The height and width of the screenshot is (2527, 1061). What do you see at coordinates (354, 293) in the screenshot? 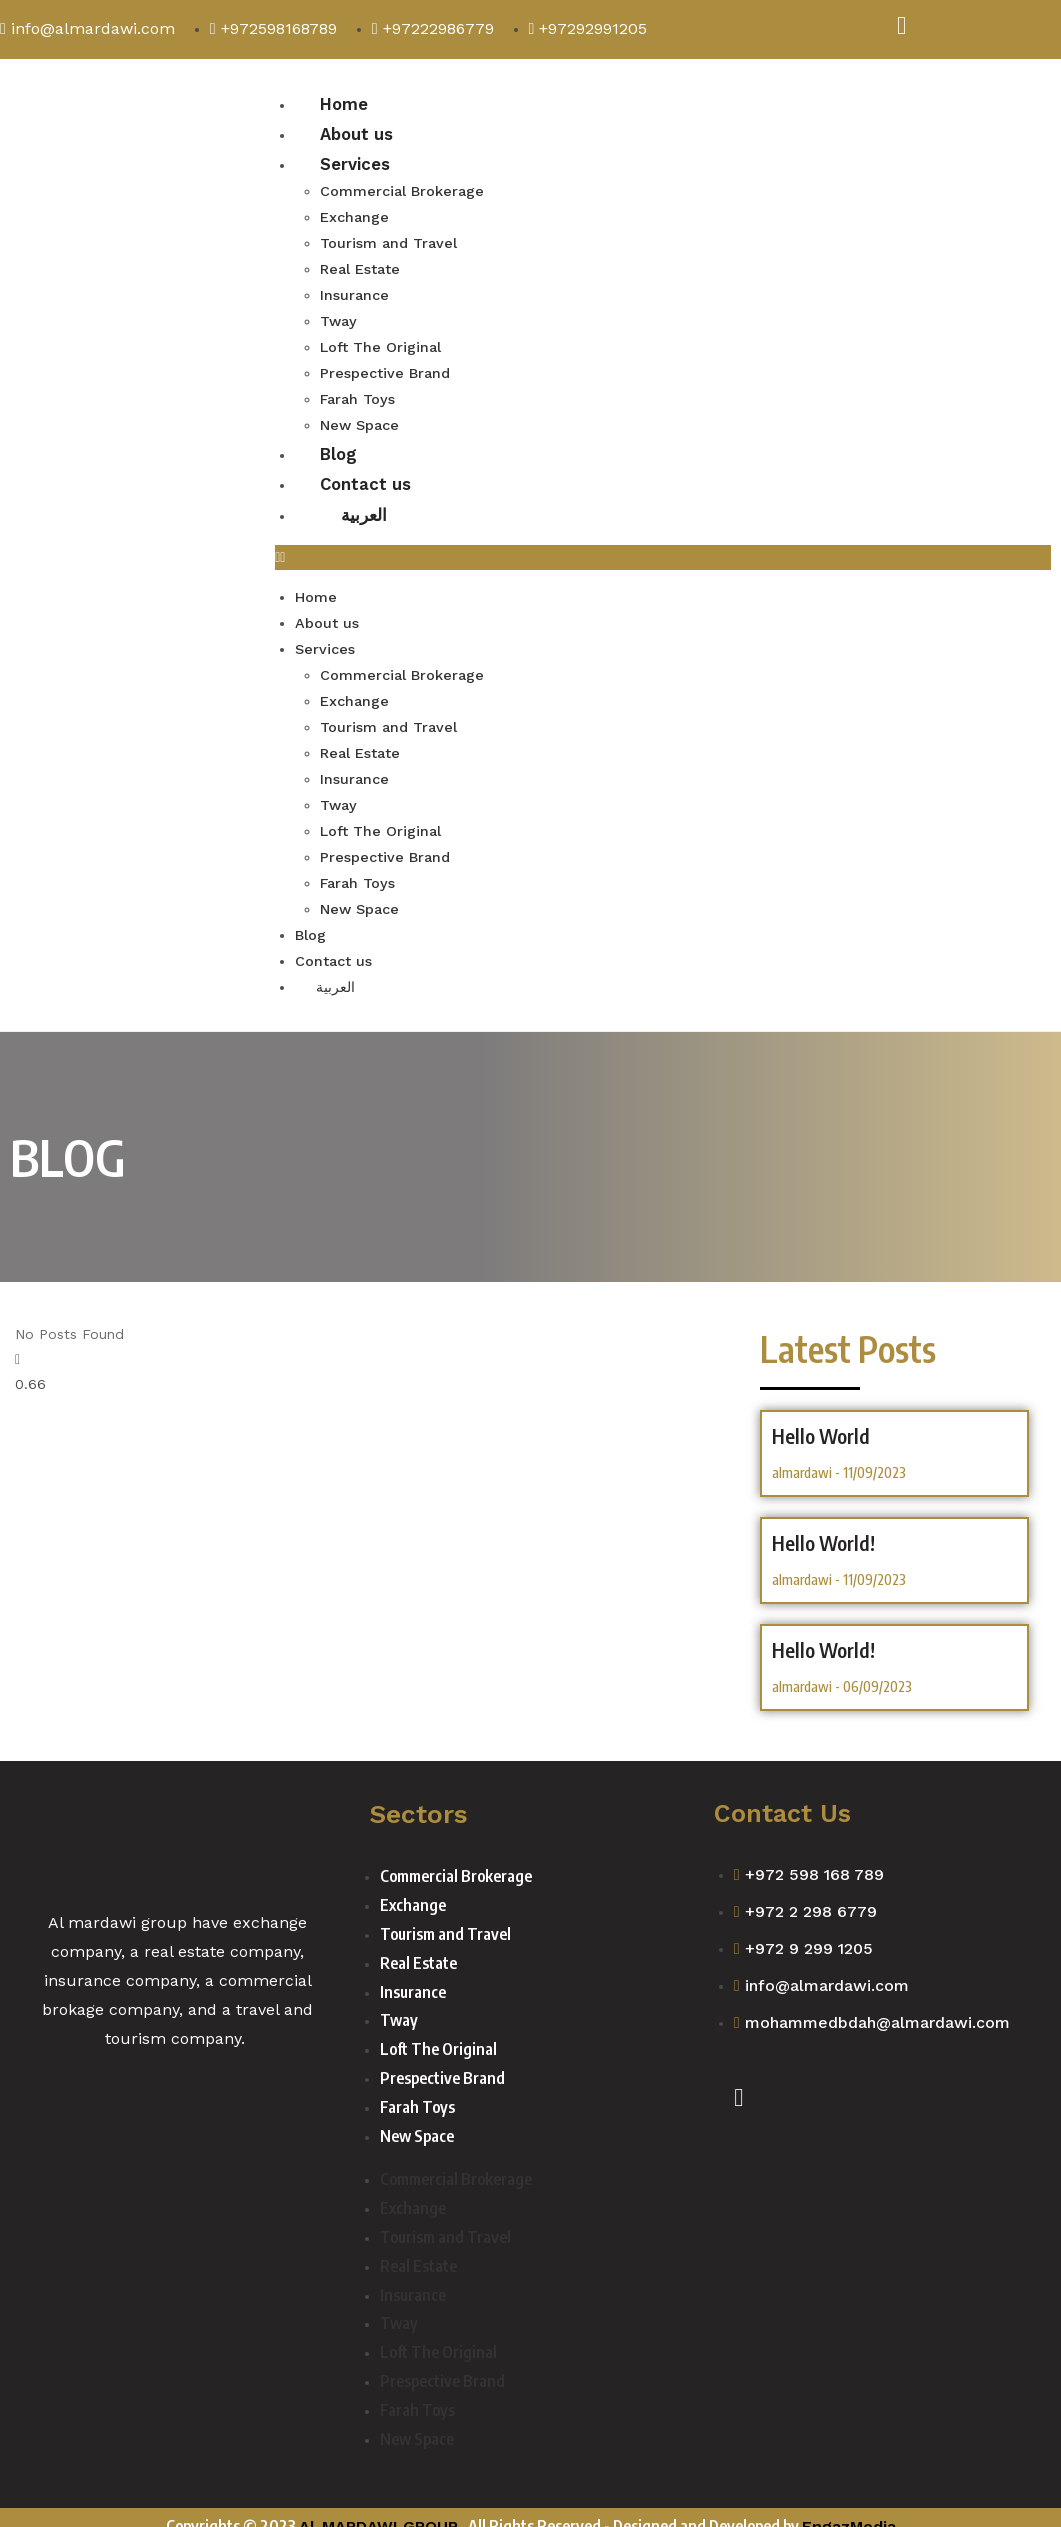
I see `Insurance` at bounding box center [354, 293].